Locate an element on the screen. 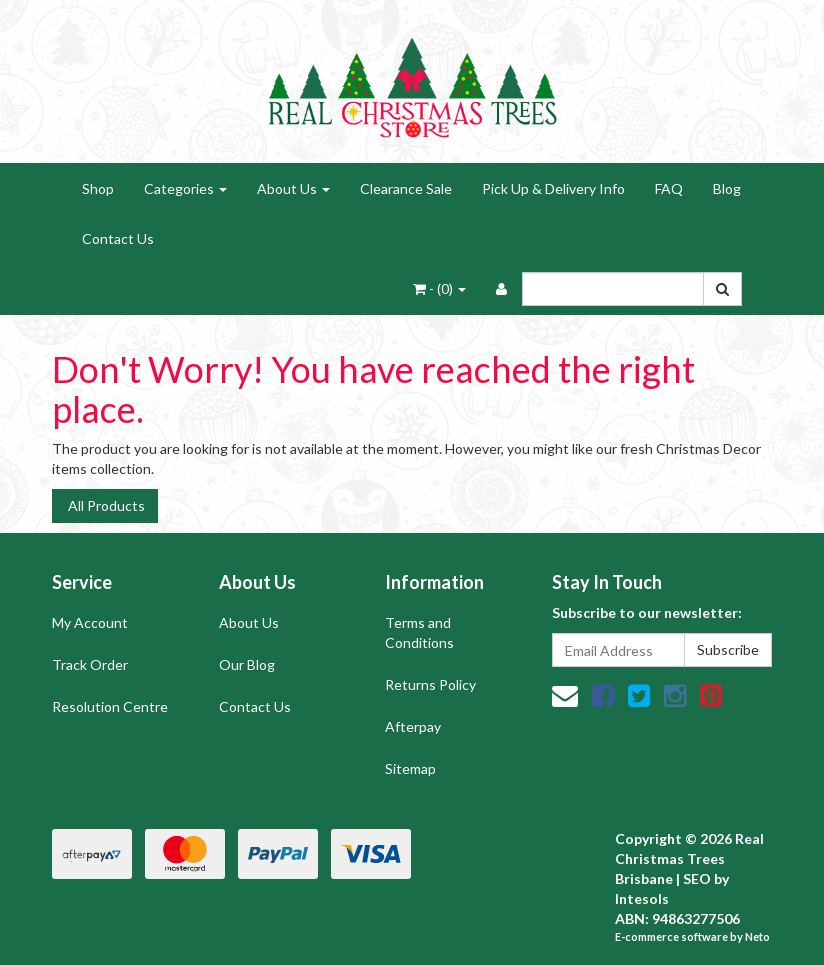 The width and height of the screenshot is (824, 965). About Us is located at coordinates (293, 188).